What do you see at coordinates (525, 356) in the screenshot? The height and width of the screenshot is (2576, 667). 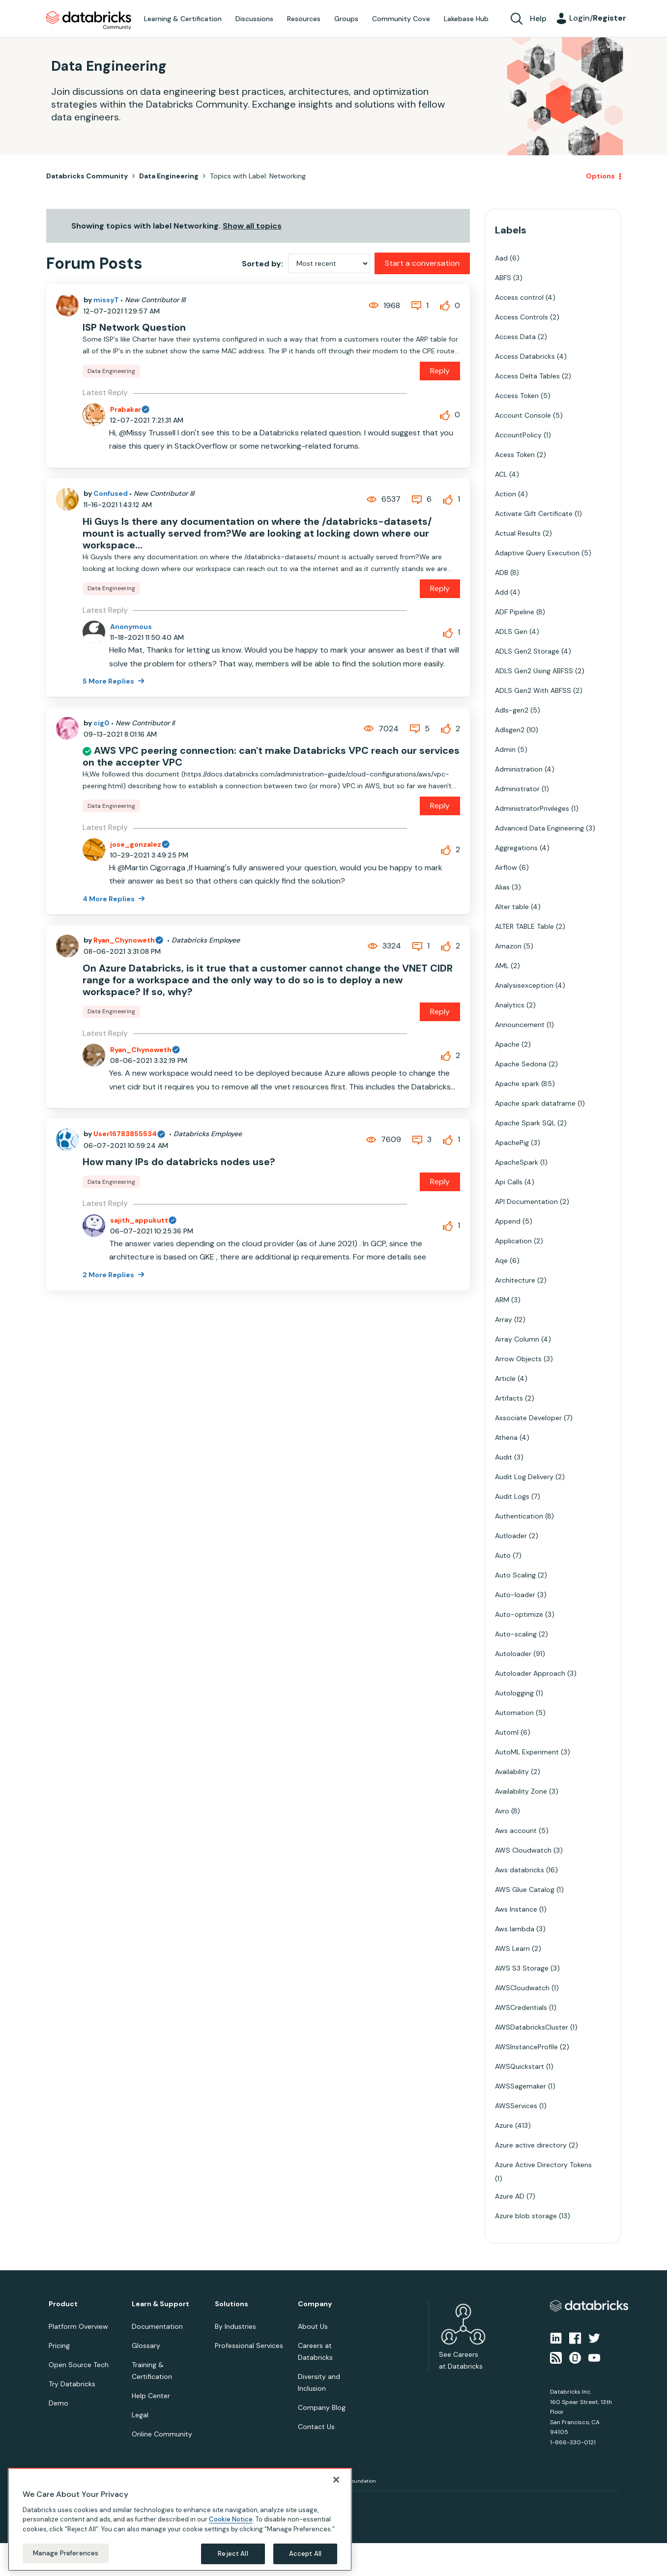 I see `Access Databricks [Filter Topics with Label: Access Databricks]` at bounding box center [525, 356].